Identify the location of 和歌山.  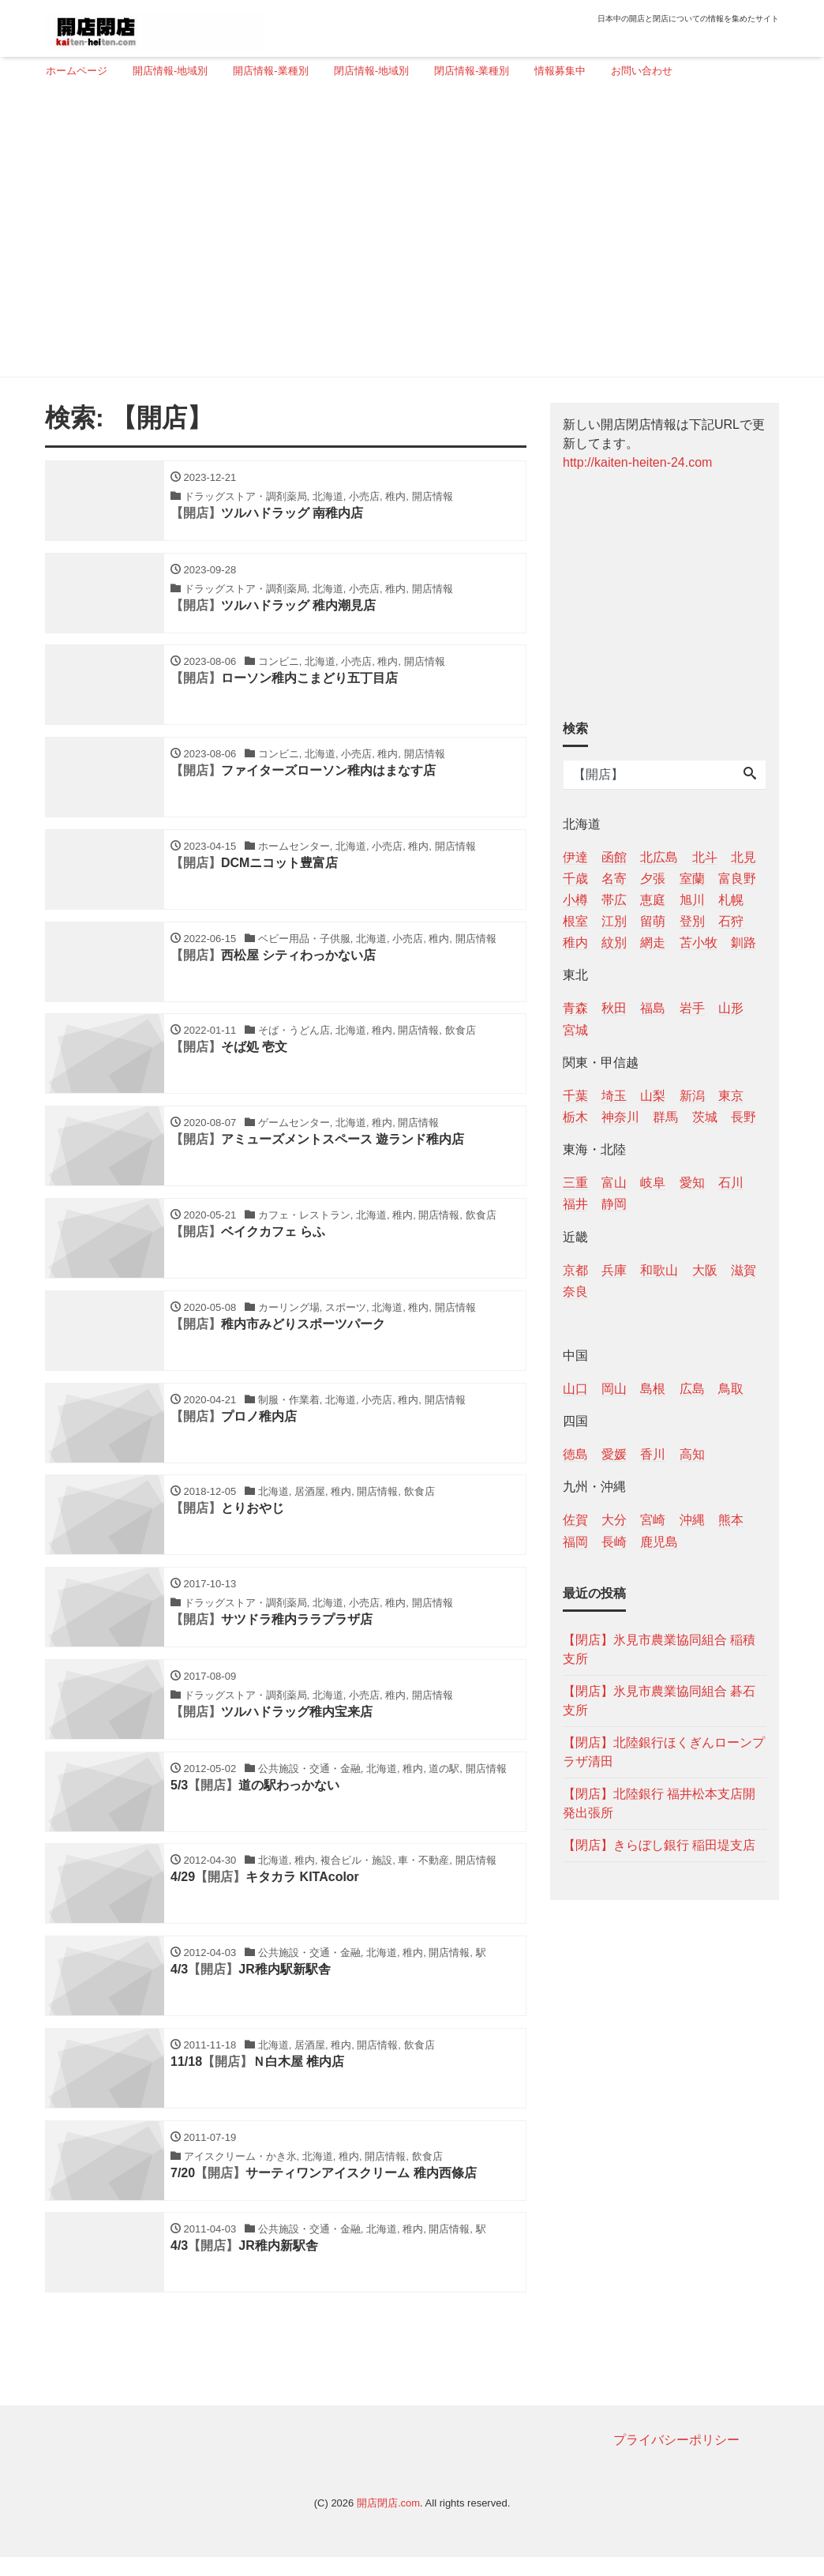
(659, 1270).